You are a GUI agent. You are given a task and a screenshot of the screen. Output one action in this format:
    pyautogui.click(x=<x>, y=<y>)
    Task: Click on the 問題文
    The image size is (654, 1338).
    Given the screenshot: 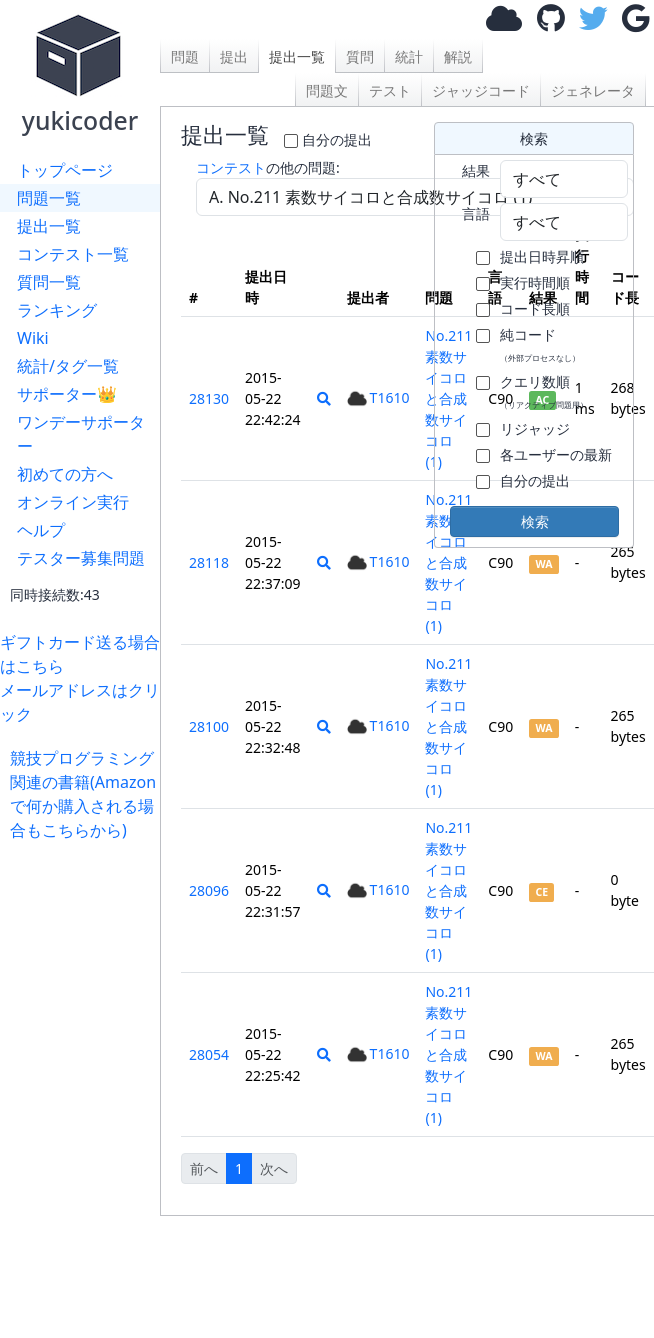 What is the action you would take?
    pyautogui.click(x=327, y=90)
    